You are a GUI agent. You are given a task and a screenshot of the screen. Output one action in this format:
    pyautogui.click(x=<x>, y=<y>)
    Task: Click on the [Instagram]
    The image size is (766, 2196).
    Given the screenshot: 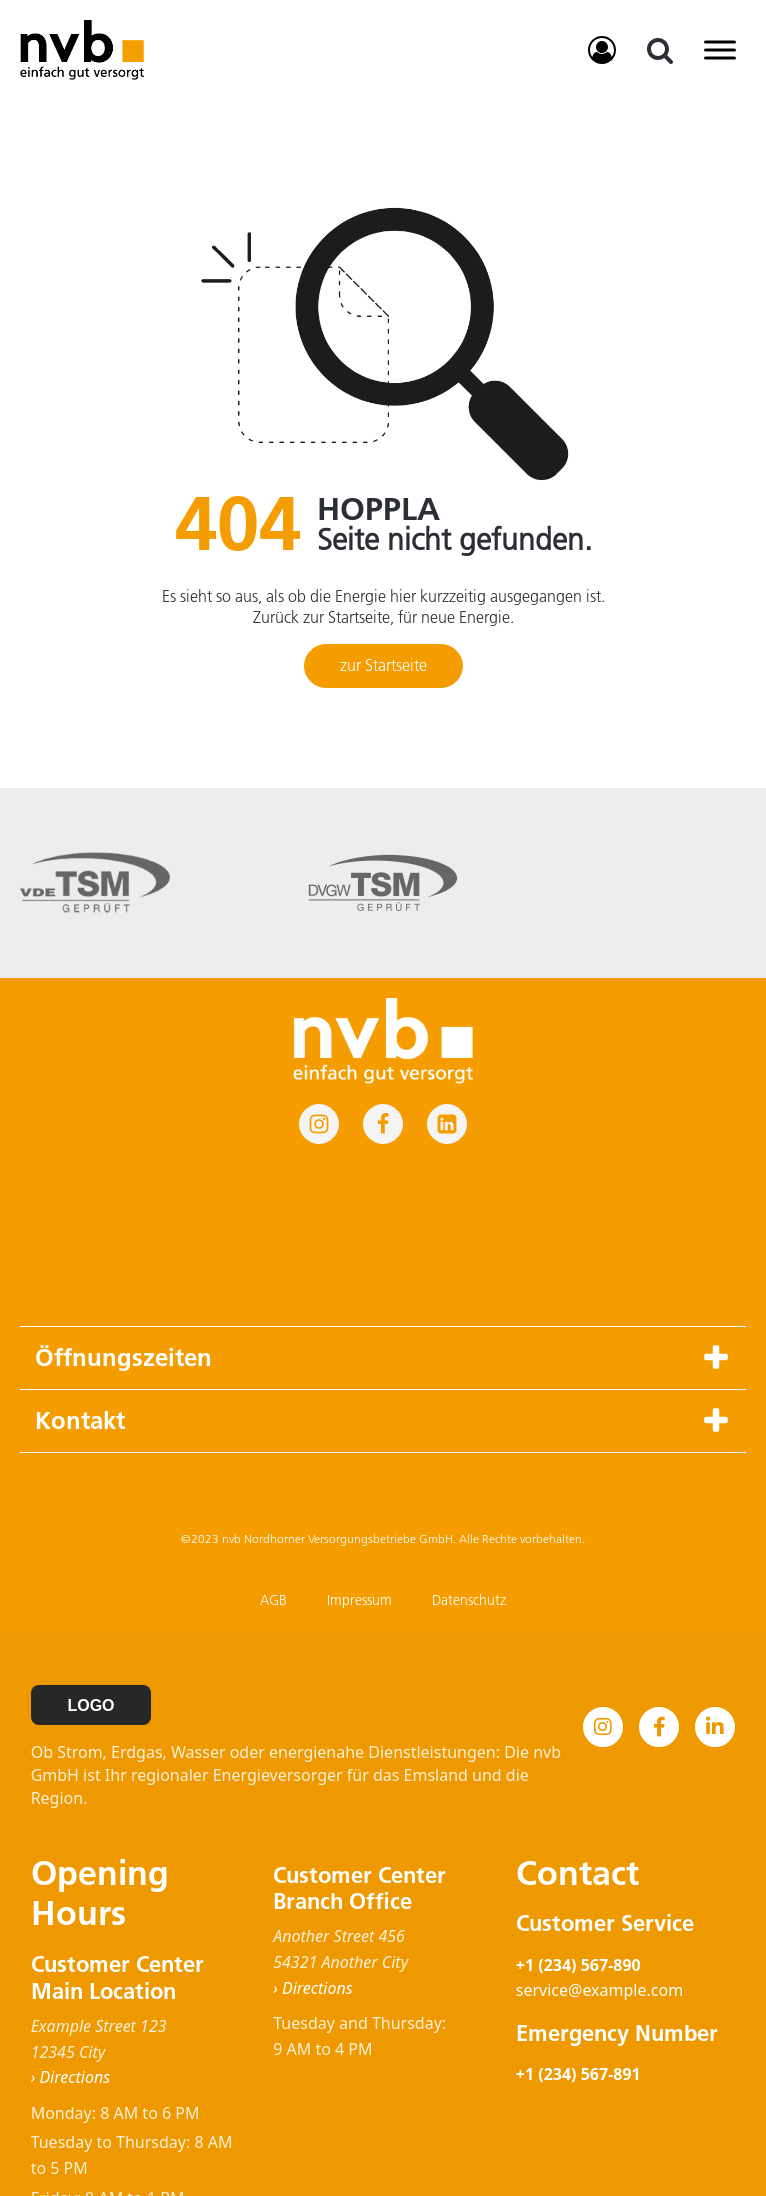 What is the action you would take?
    pyautogui.click(x=603, y=1572)
    